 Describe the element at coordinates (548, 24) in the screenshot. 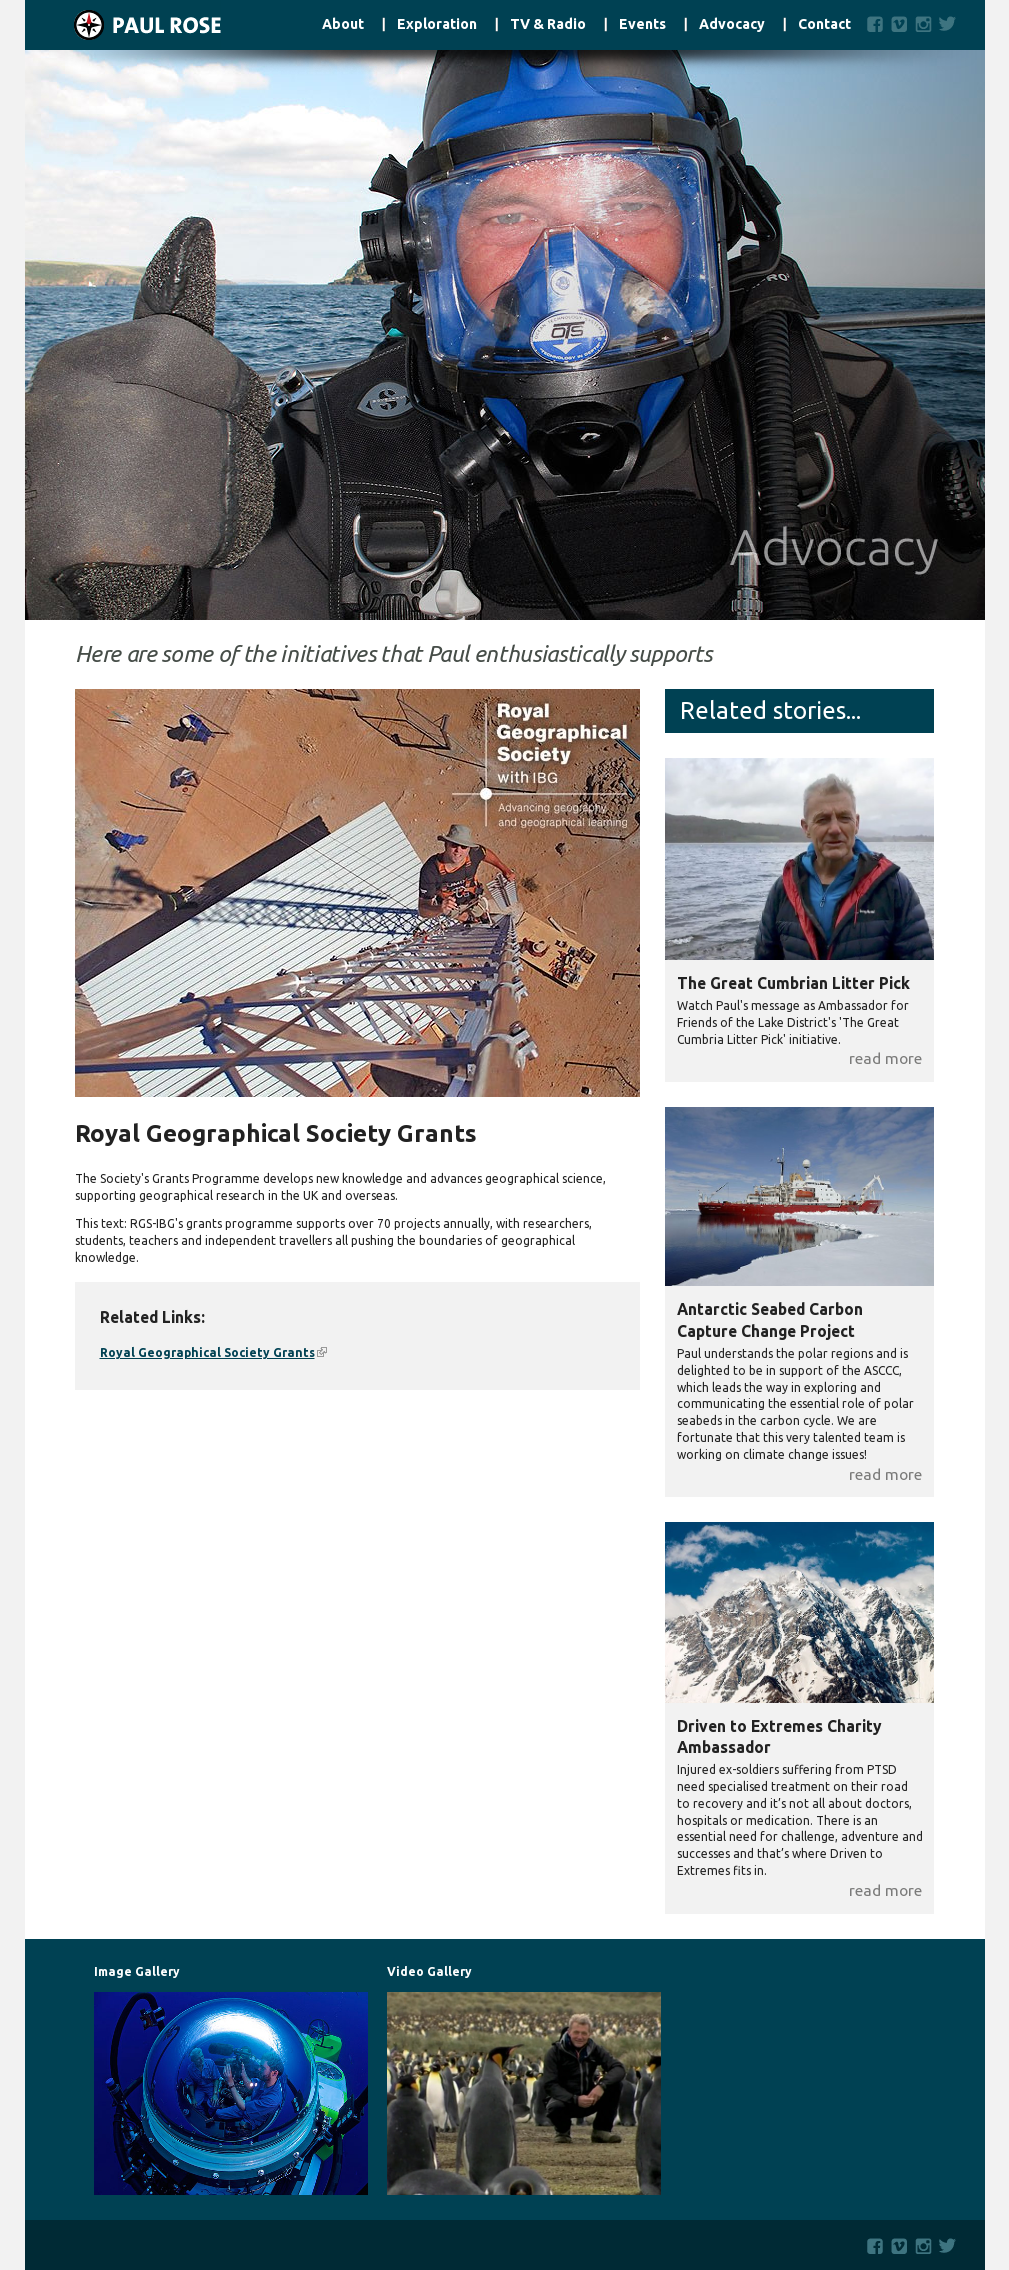

I see `TV & Radio` at that location.